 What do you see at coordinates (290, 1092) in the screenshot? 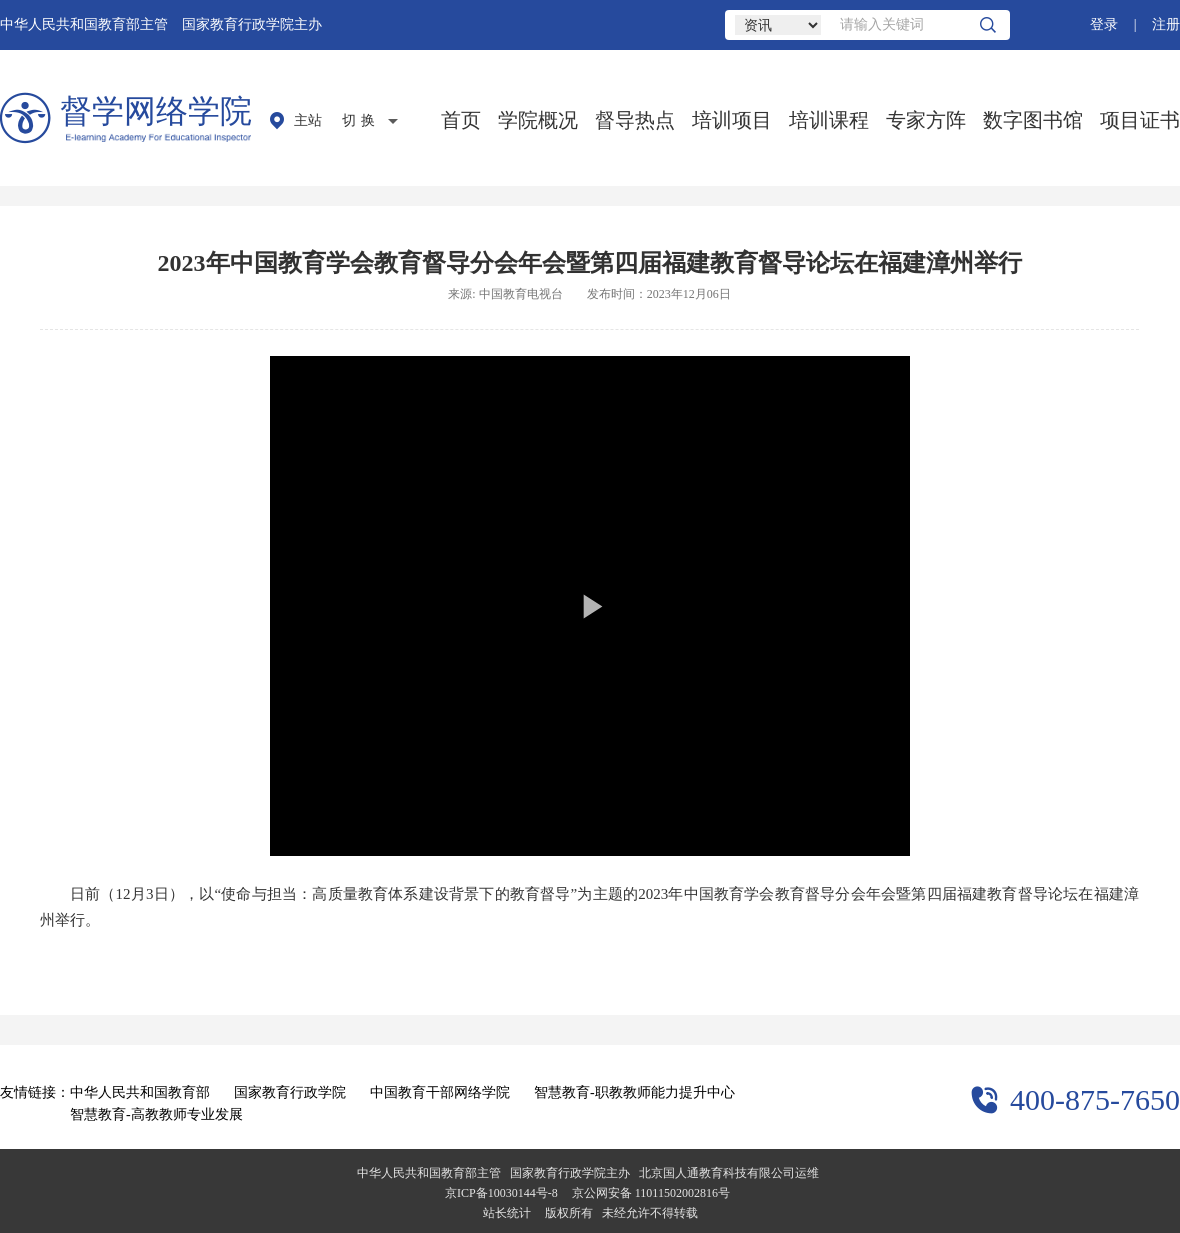
I see `国家教育行政学院` at bounding box center [290, 1092].